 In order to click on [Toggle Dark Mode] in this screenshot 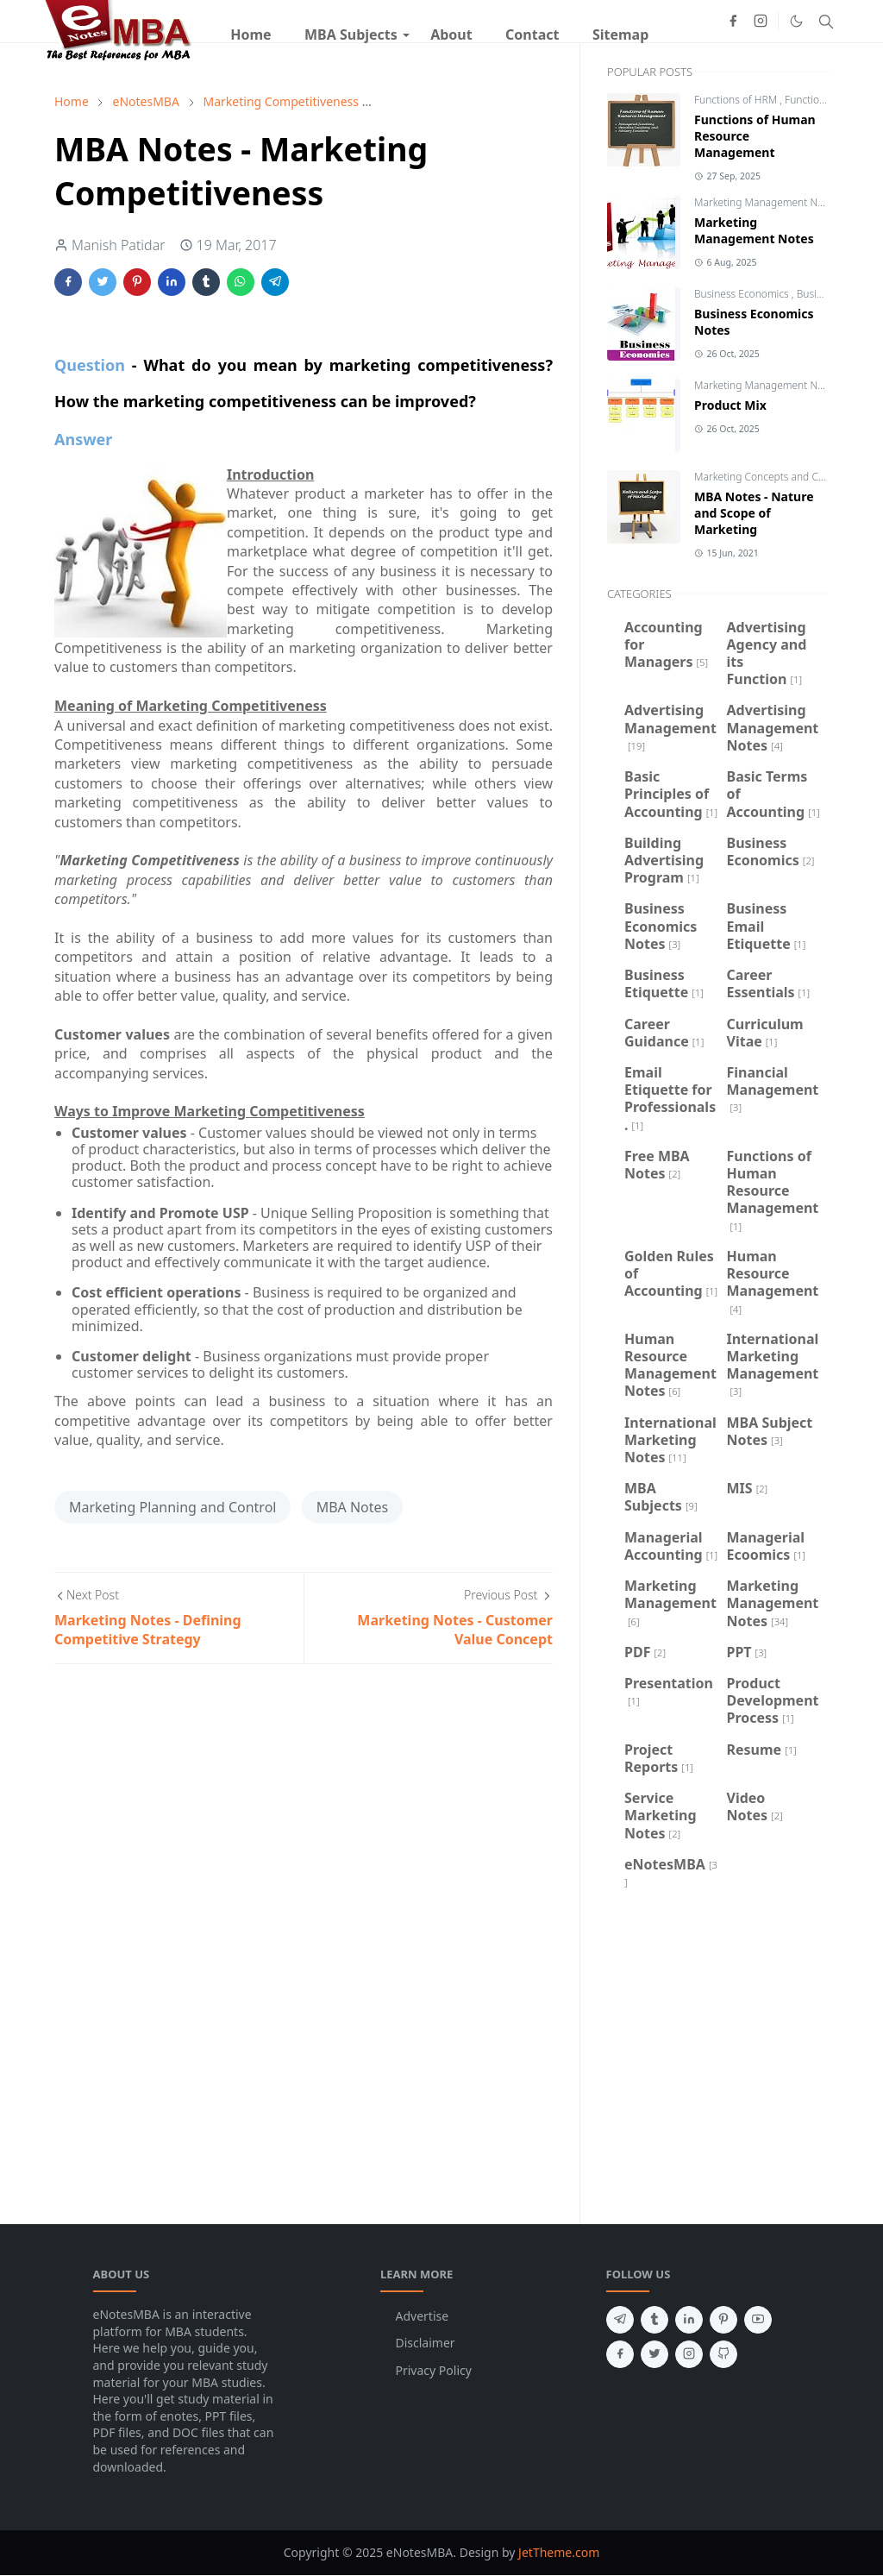, I will do `click(796, 21)`.